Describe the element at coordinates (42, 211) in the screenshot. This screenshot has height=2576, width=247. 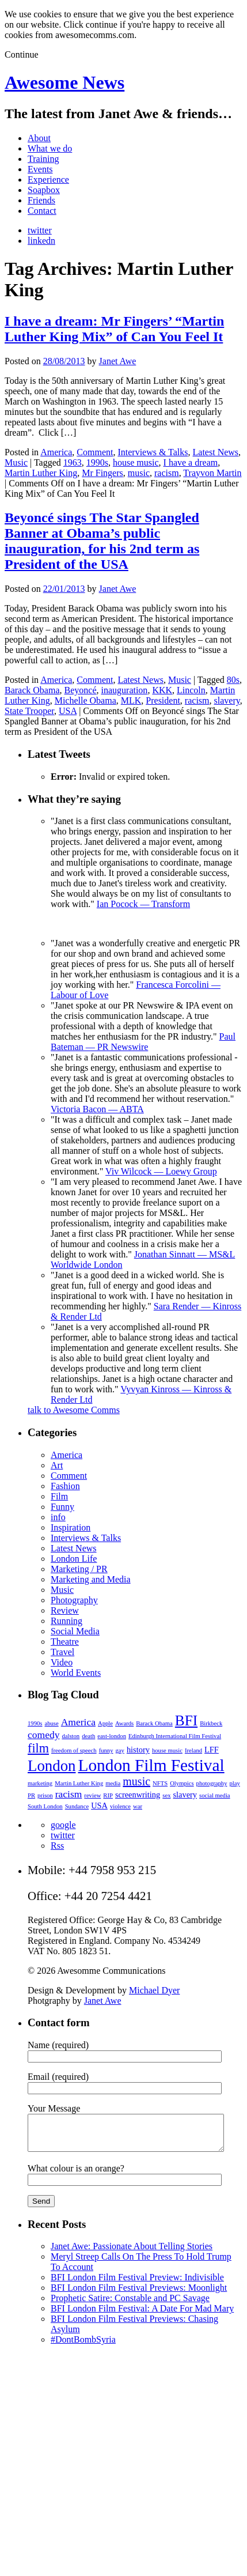
I see `Contact` at that location.